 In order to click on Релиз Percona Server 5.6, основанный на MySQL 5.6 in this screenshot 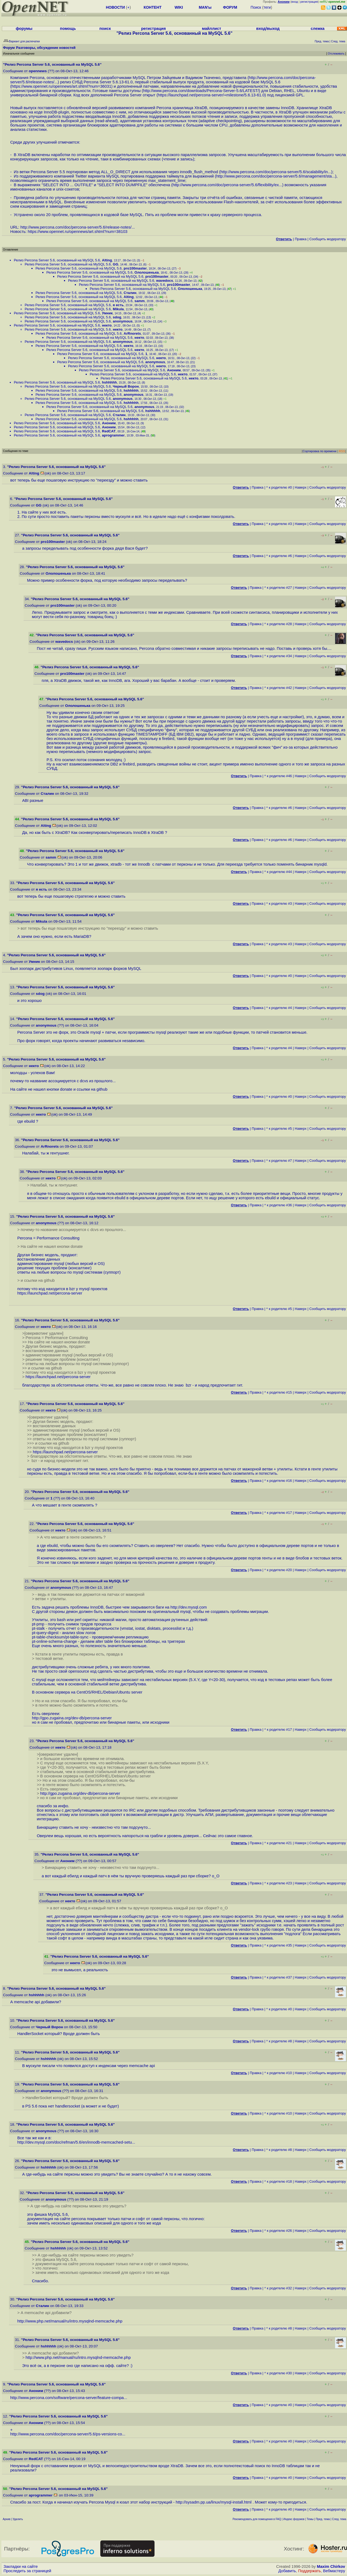, I will do `click(57, 260)`.